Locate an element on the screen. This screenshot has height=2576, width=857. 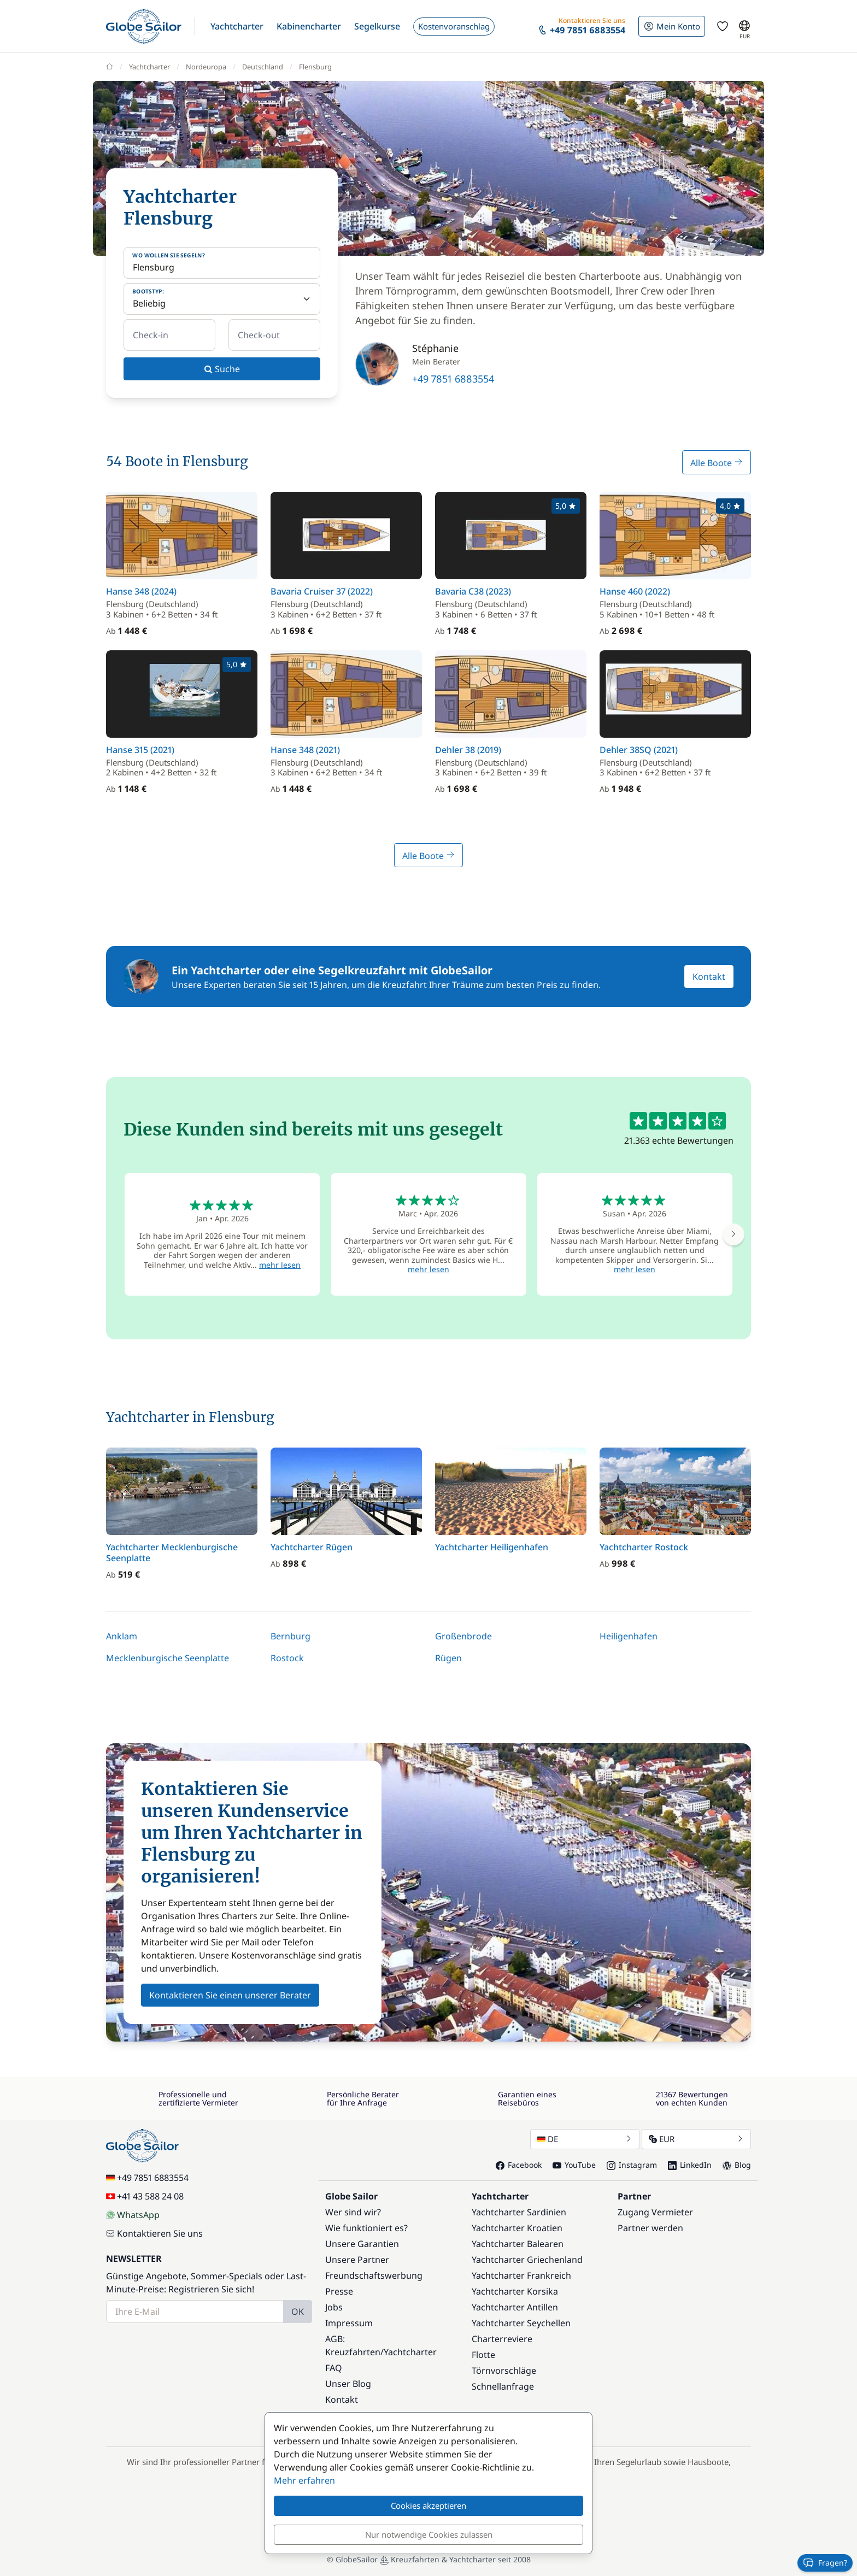
Yachtcharter Griechenland is located at coordinates (527, 2260).